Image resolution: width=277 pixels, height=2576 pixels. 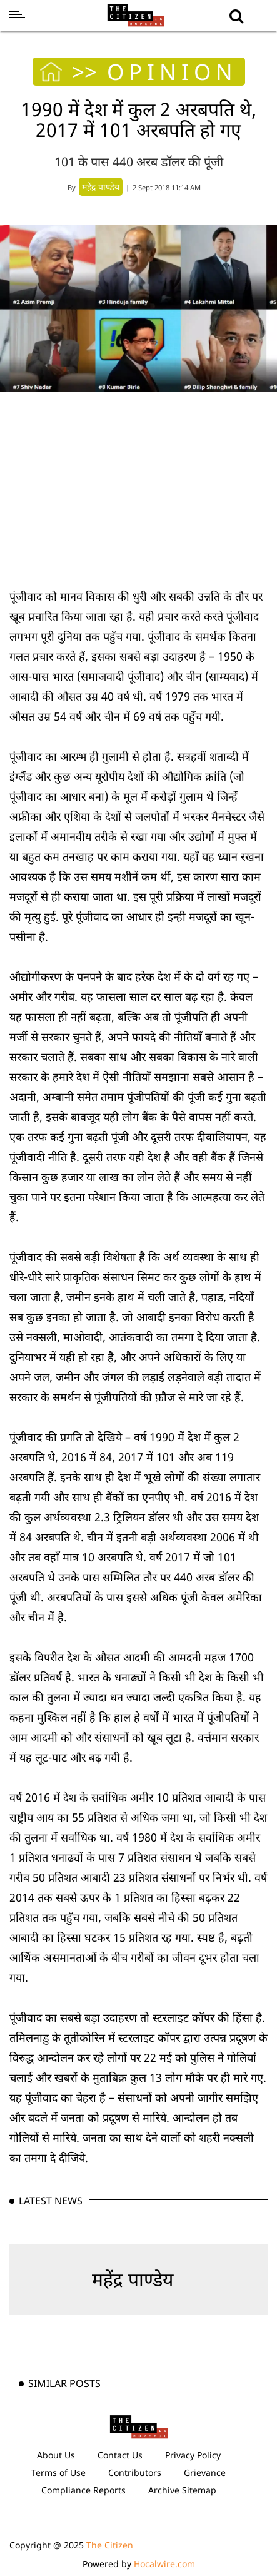 What do you see at coordinates (132, 2279) in the screenshot?
I see `महेंद्र पाण्डेय` at bounding box center [132, 2279].